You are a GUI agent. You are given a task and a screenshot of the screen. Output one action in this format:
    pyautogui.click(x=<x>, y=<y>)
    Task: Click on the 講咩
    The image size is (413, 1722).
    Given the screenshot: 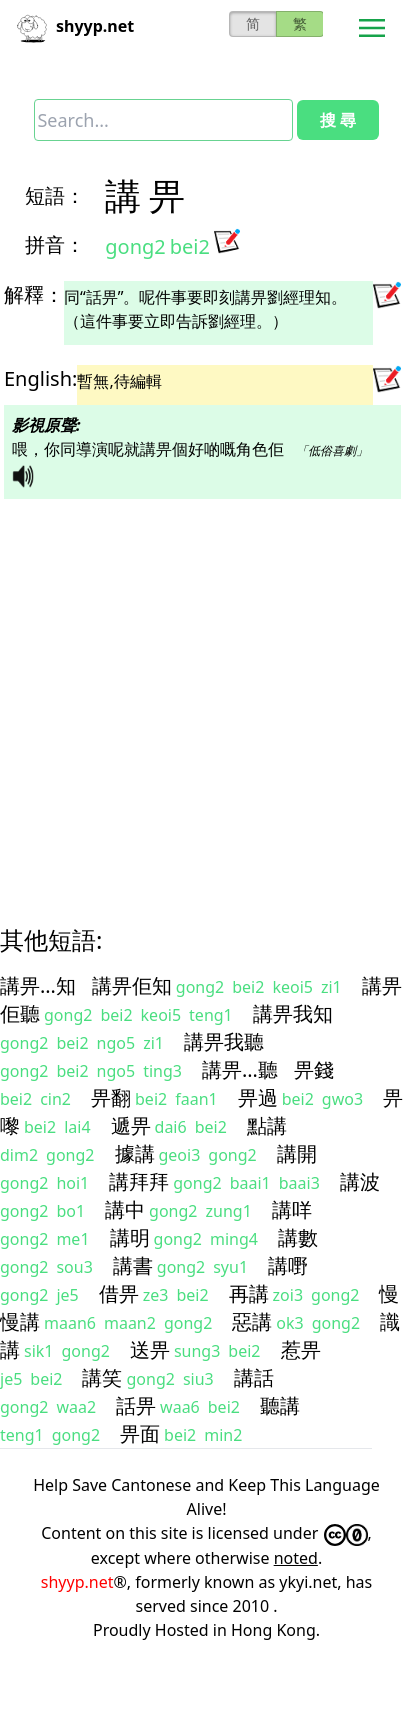 What is the action you would take?
    pyautogui.click(x=292, y=1209)
    